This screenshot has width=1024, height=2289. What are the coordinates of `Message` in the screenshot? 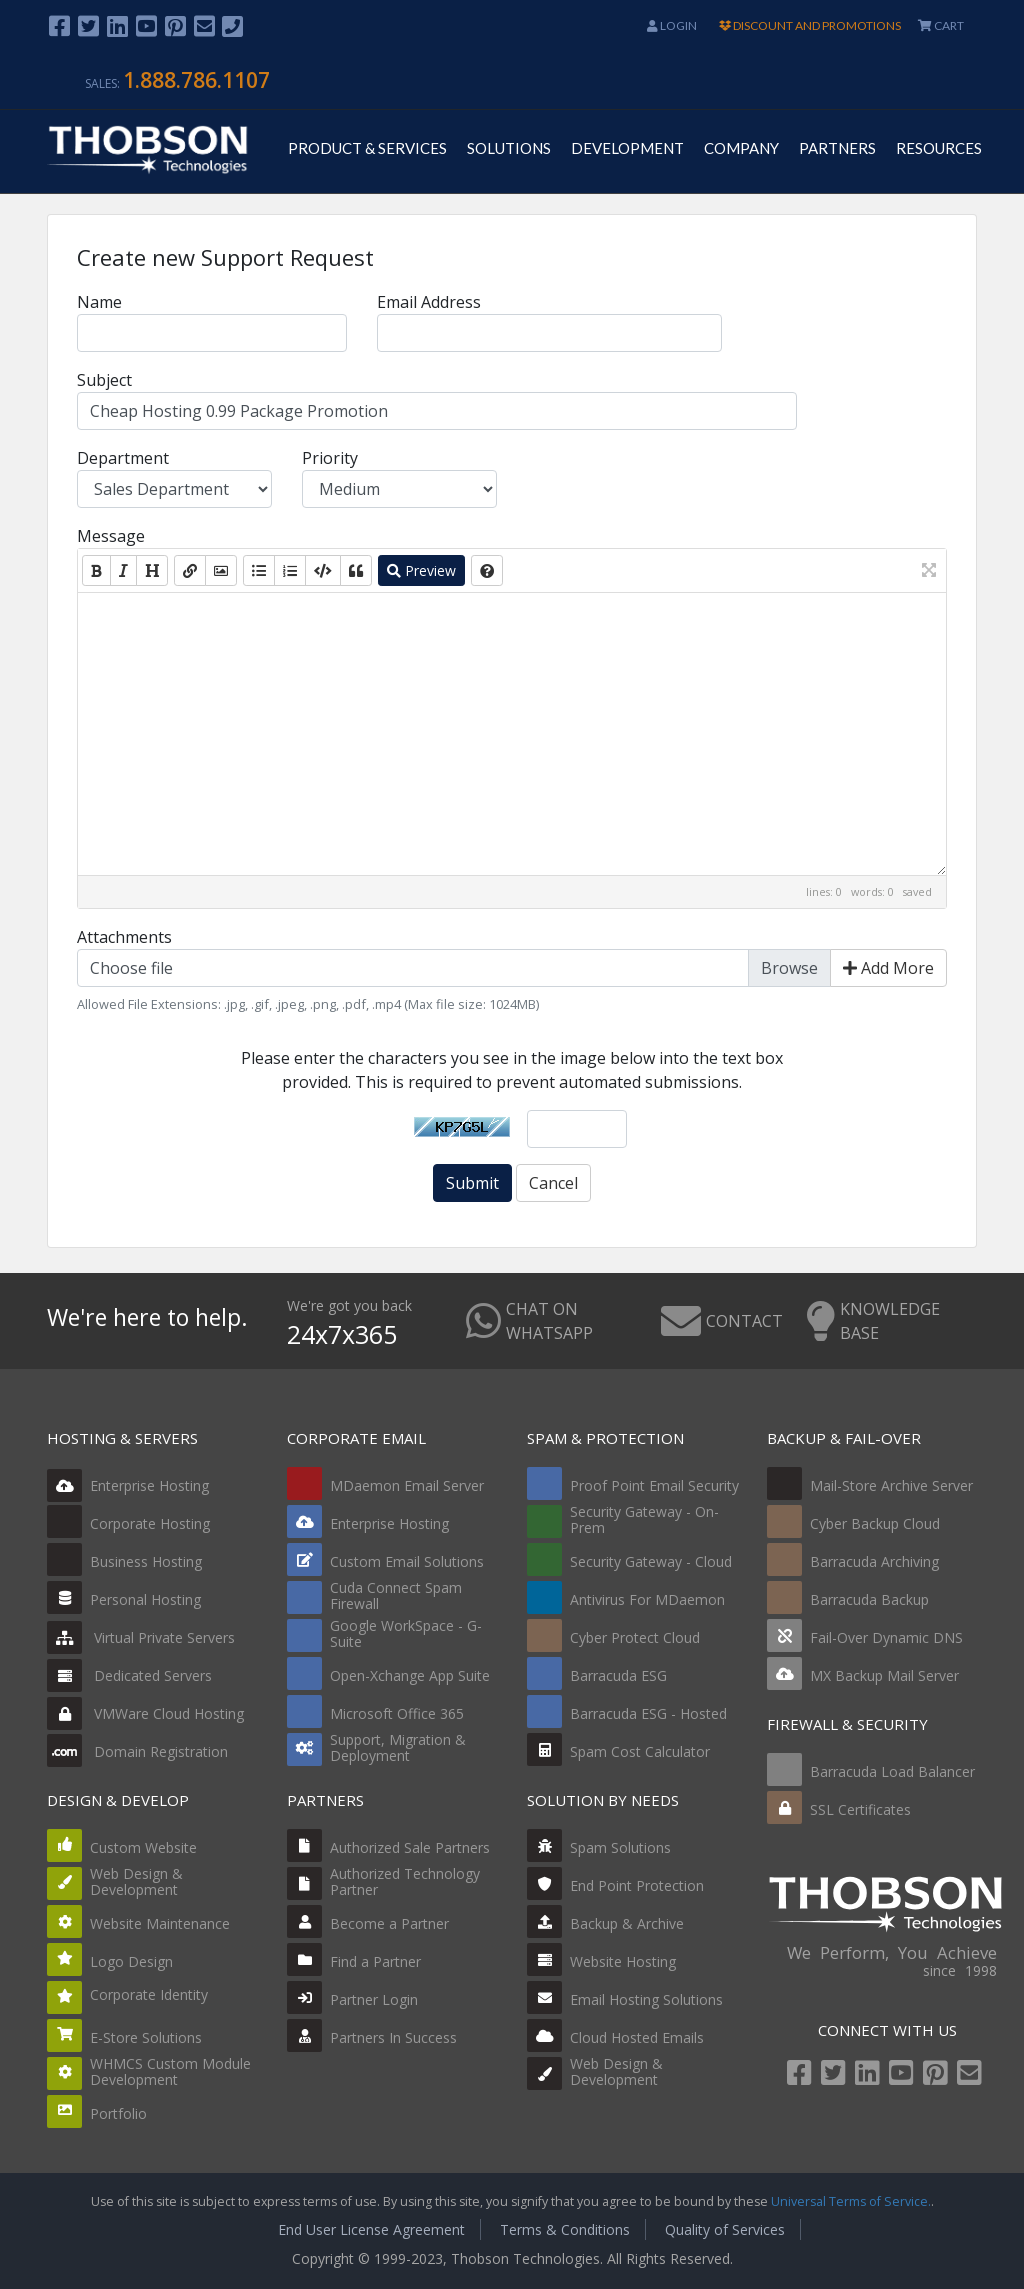 It's located at (111, 536).